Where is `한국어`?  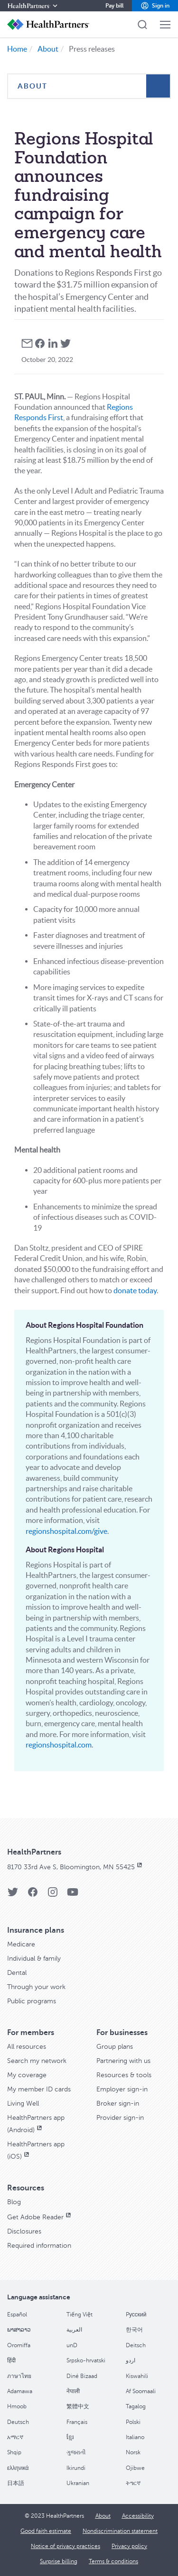
한국어 is located at coordinates (134, 2329).